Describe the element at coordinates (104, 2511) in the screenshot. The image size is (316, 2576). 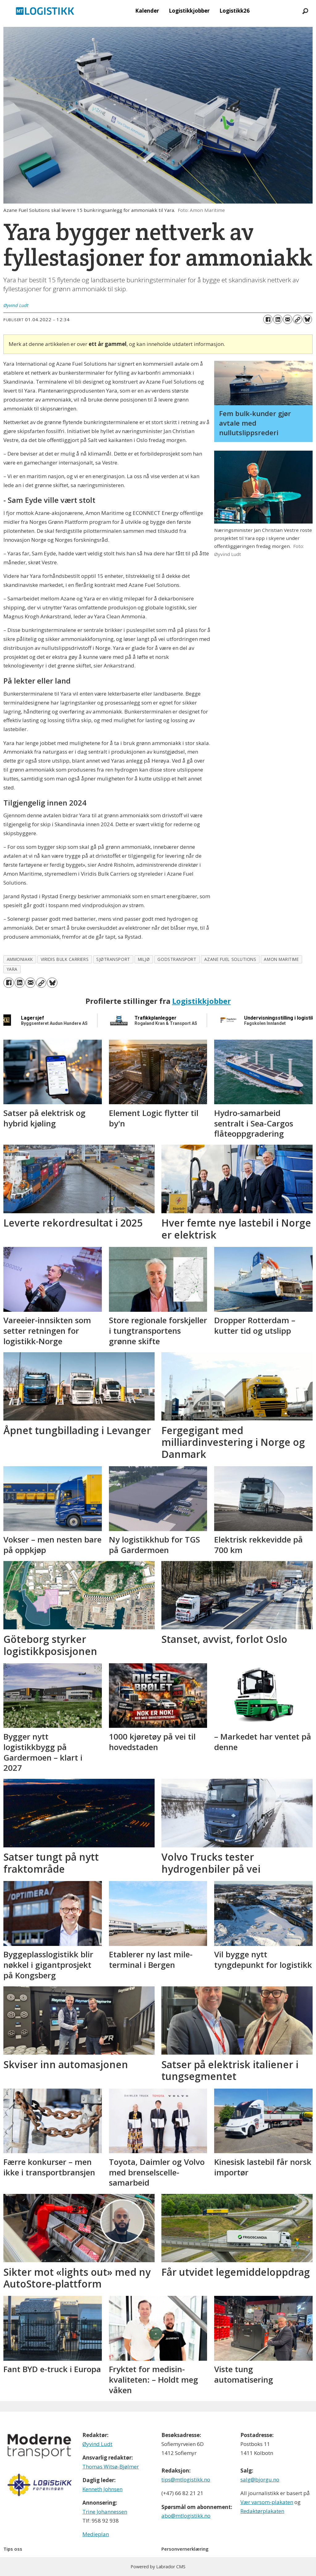
I see `Trine Johannessen` at that location.